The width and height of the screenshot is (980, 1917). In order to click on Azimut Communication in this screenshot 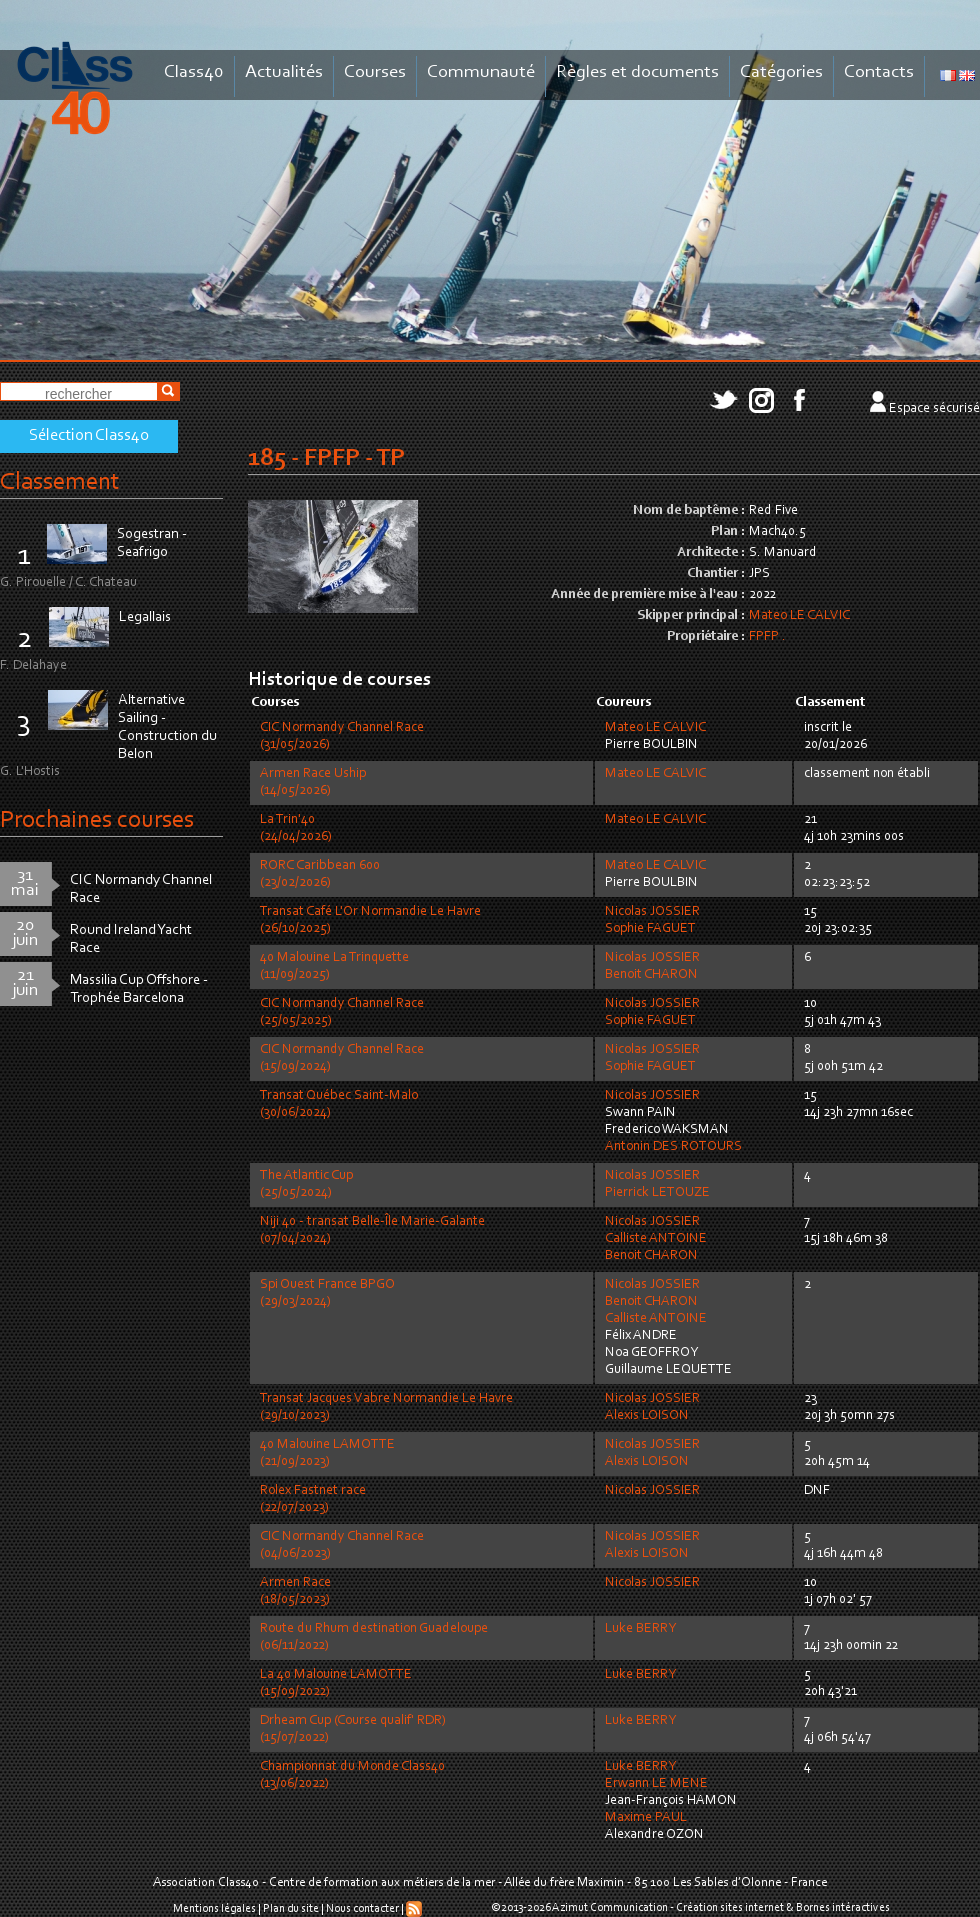, I will do `click(610, 1908)`.